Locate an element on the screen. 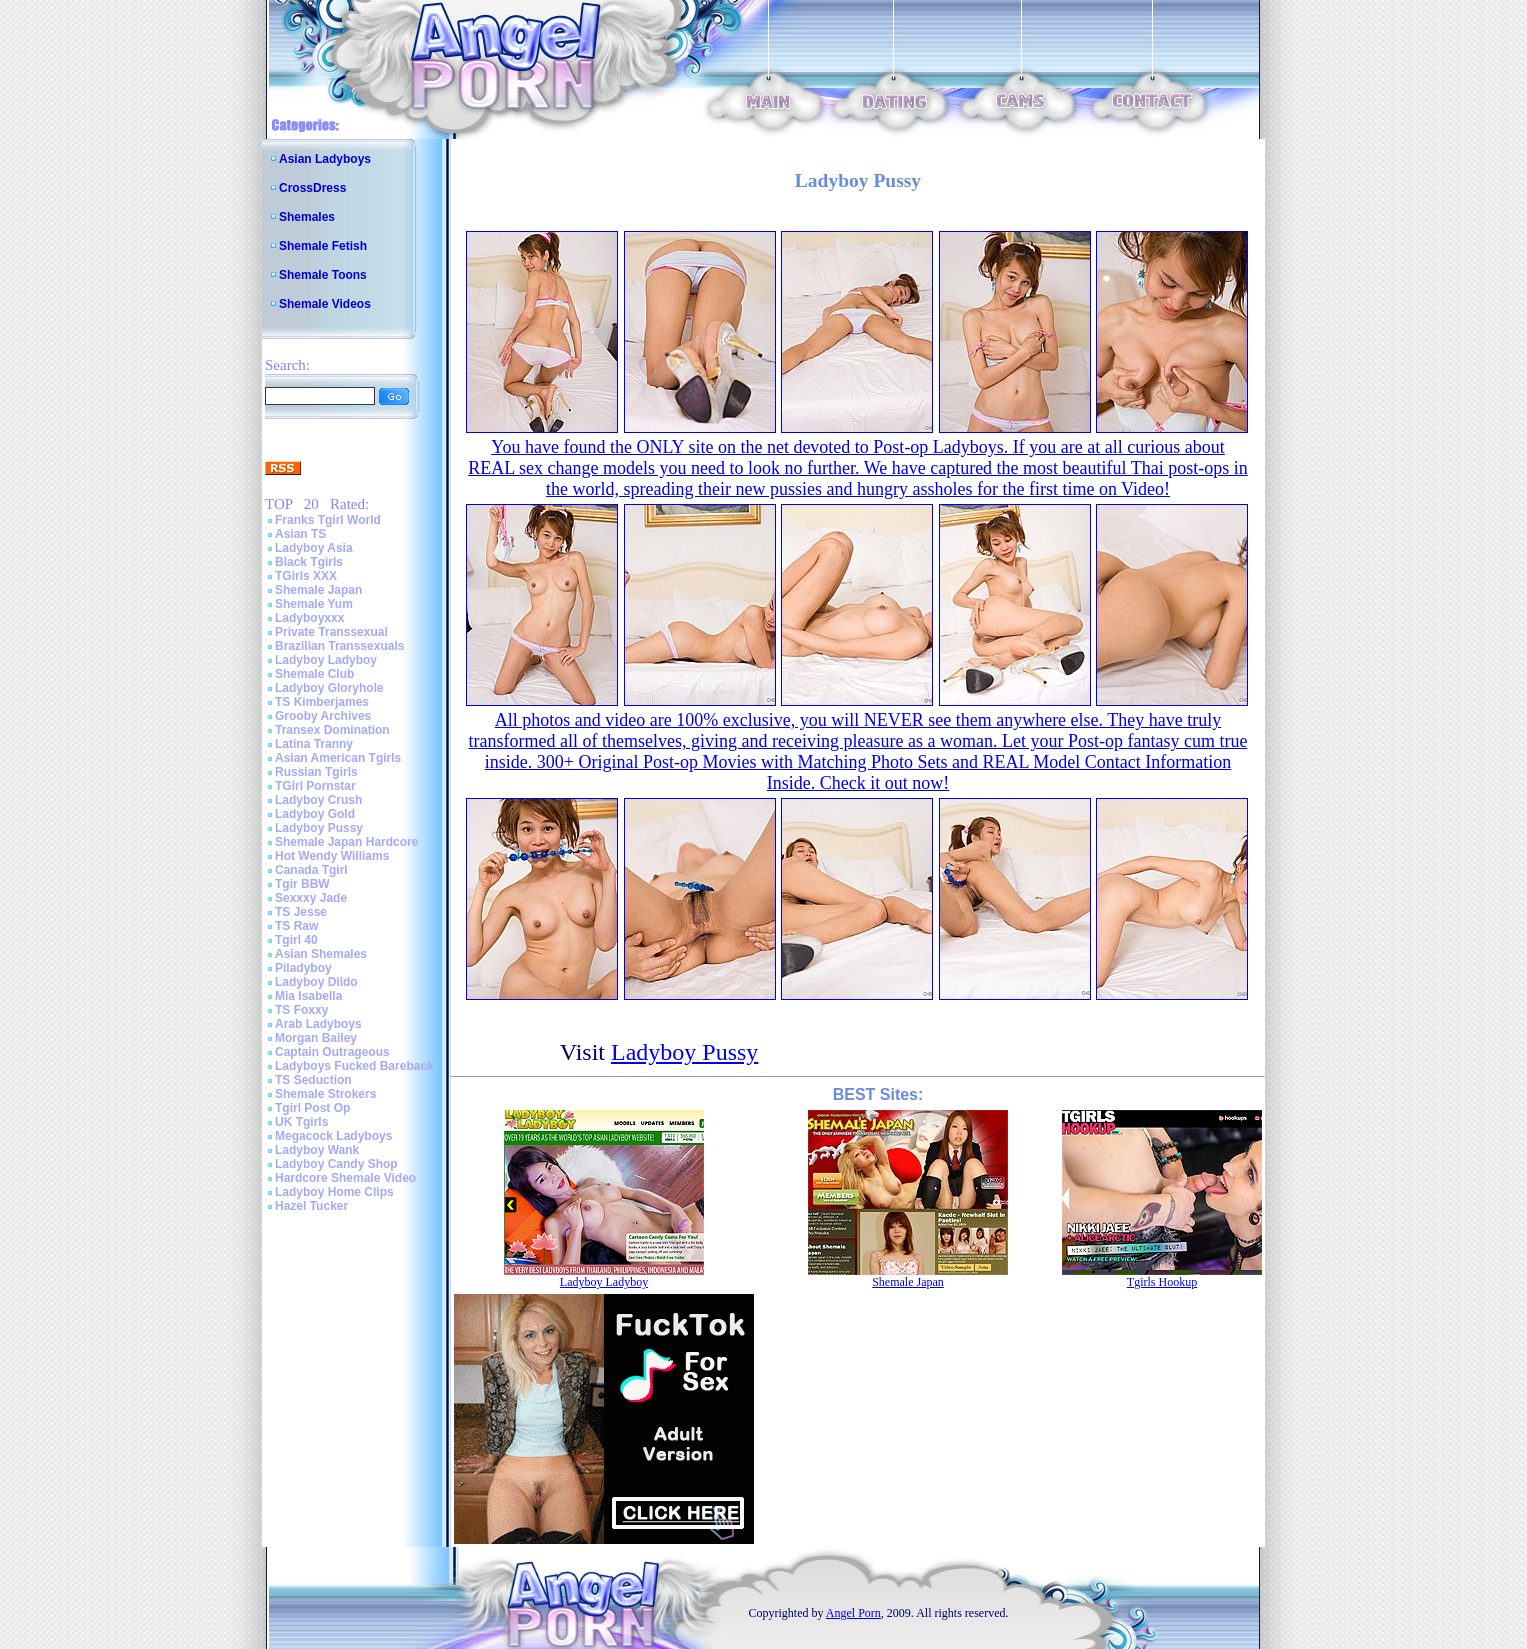  Tgir BBW is located at coordinates (302, 884).